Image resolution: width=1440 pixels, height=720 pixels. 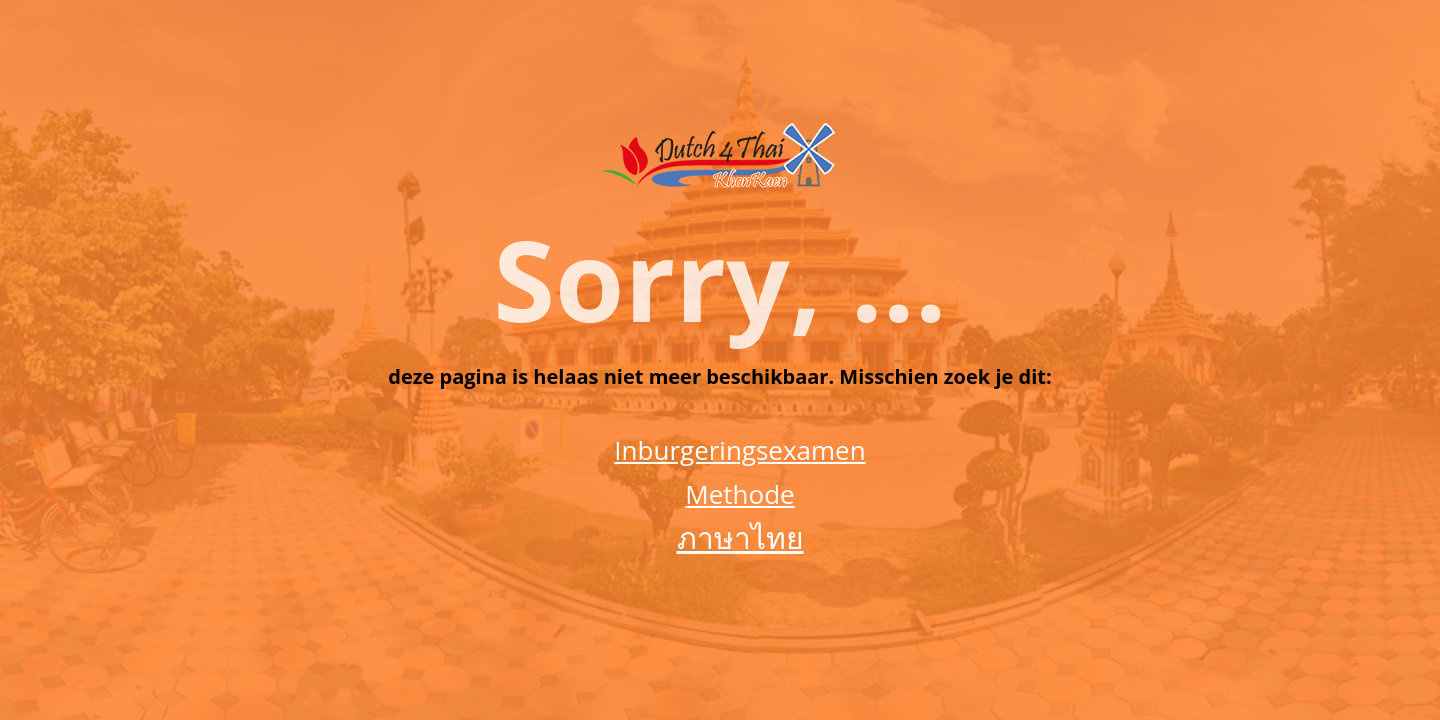 What do you see at coordinates (739, 494) in the screenshot?
I see `Methode` at bounding box center [739, 494].